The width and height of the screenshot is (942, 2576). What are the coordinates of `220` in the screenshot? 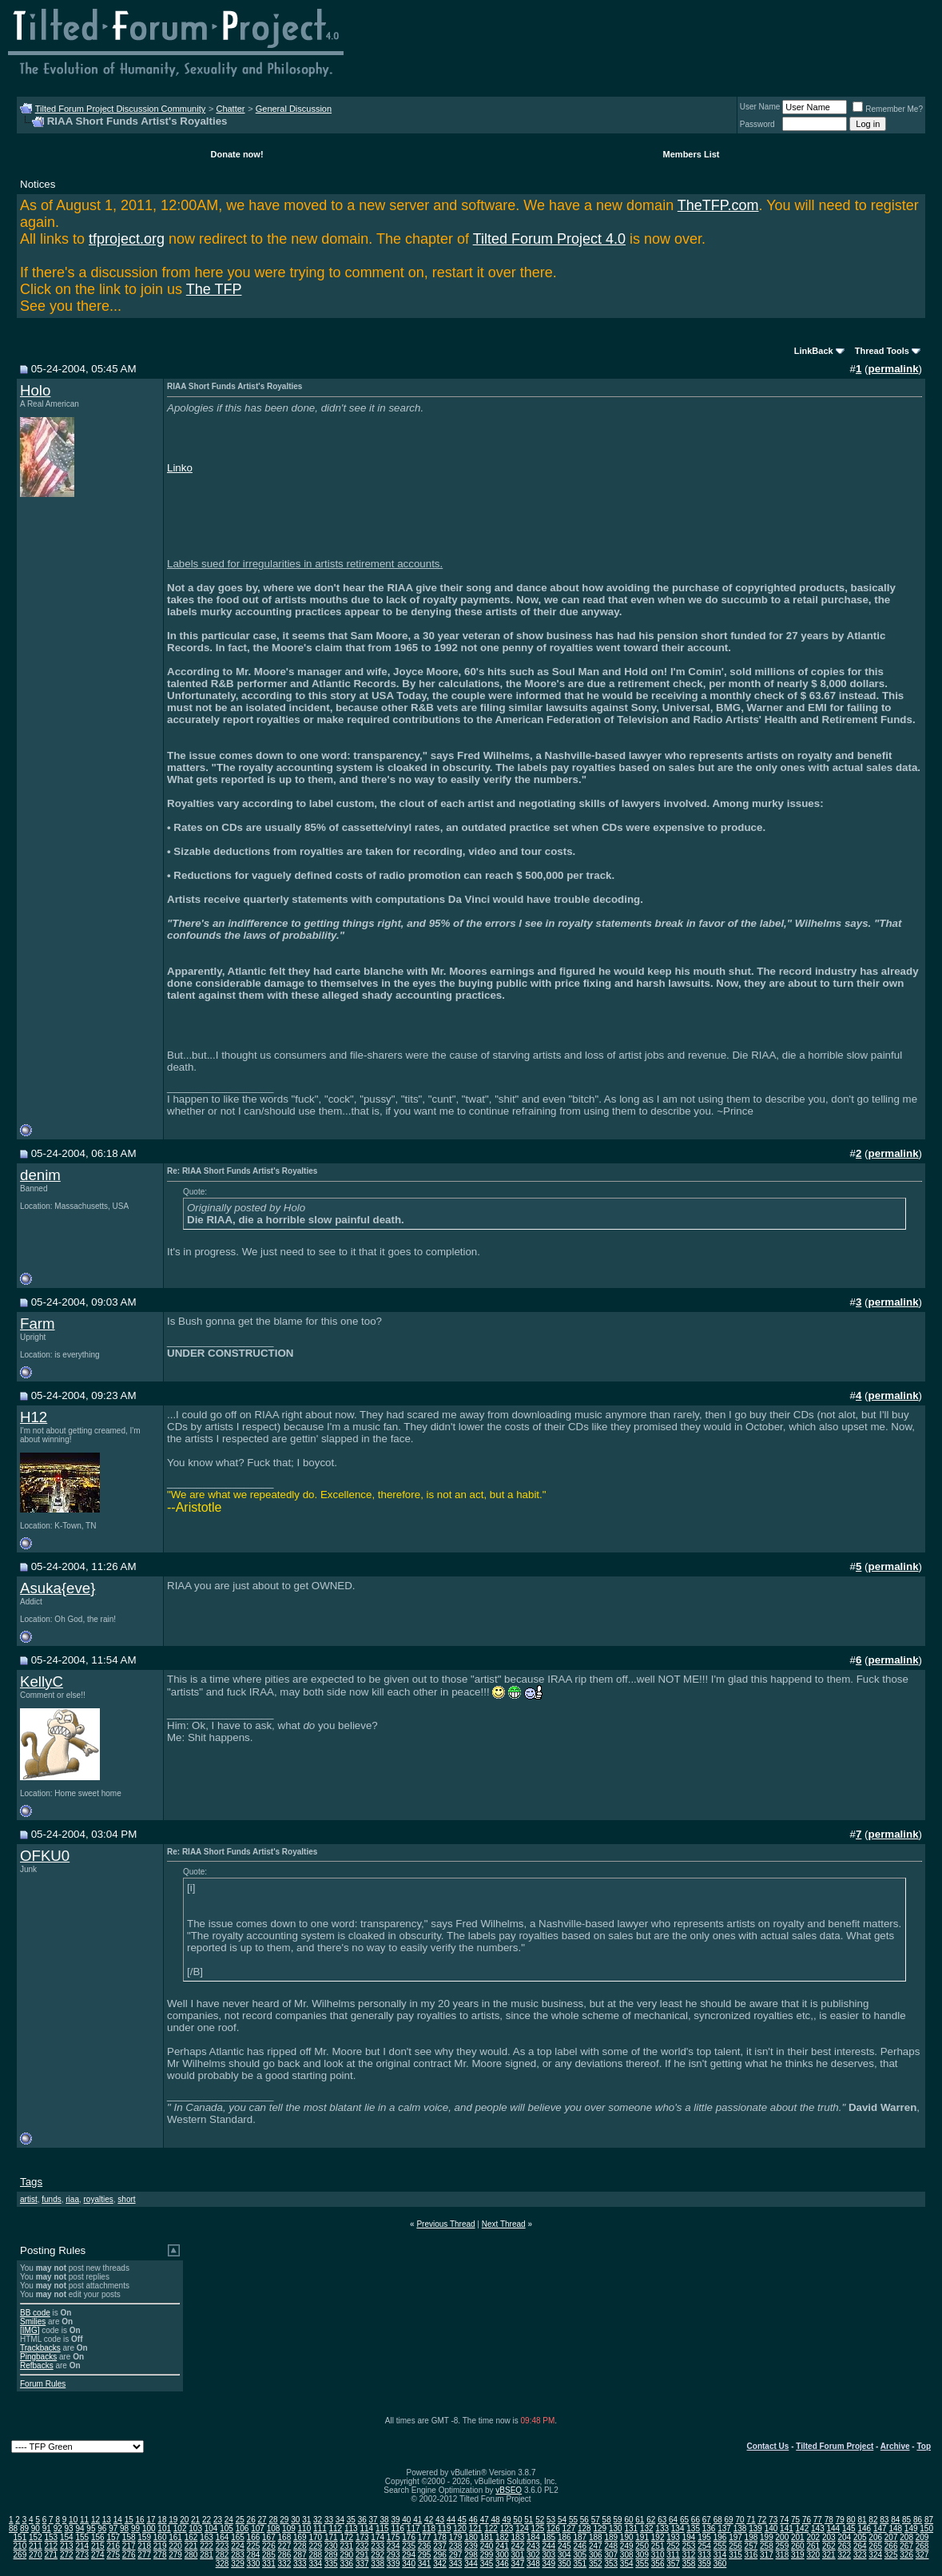 It's located at (175, 2546).